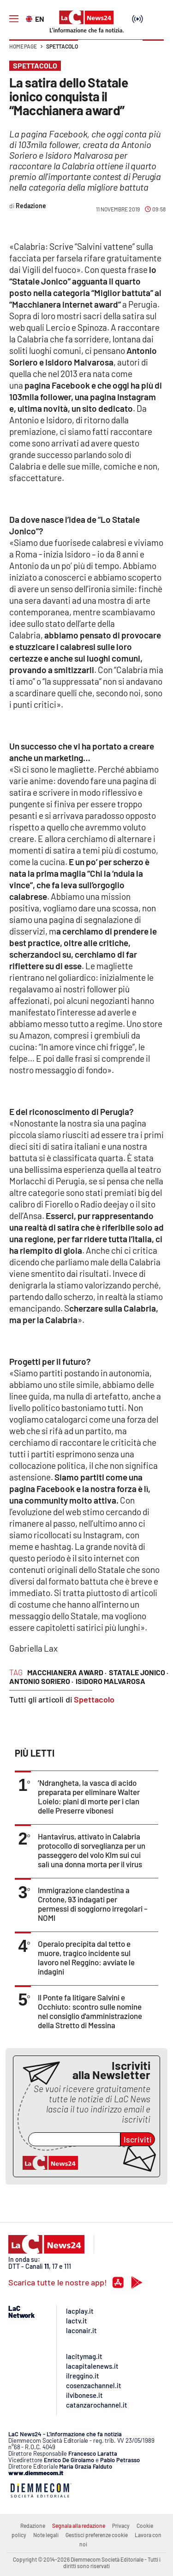 The width and height of the screenshot is (173, 2576). I want to click on macchianera award ·, so click(67, 1672).